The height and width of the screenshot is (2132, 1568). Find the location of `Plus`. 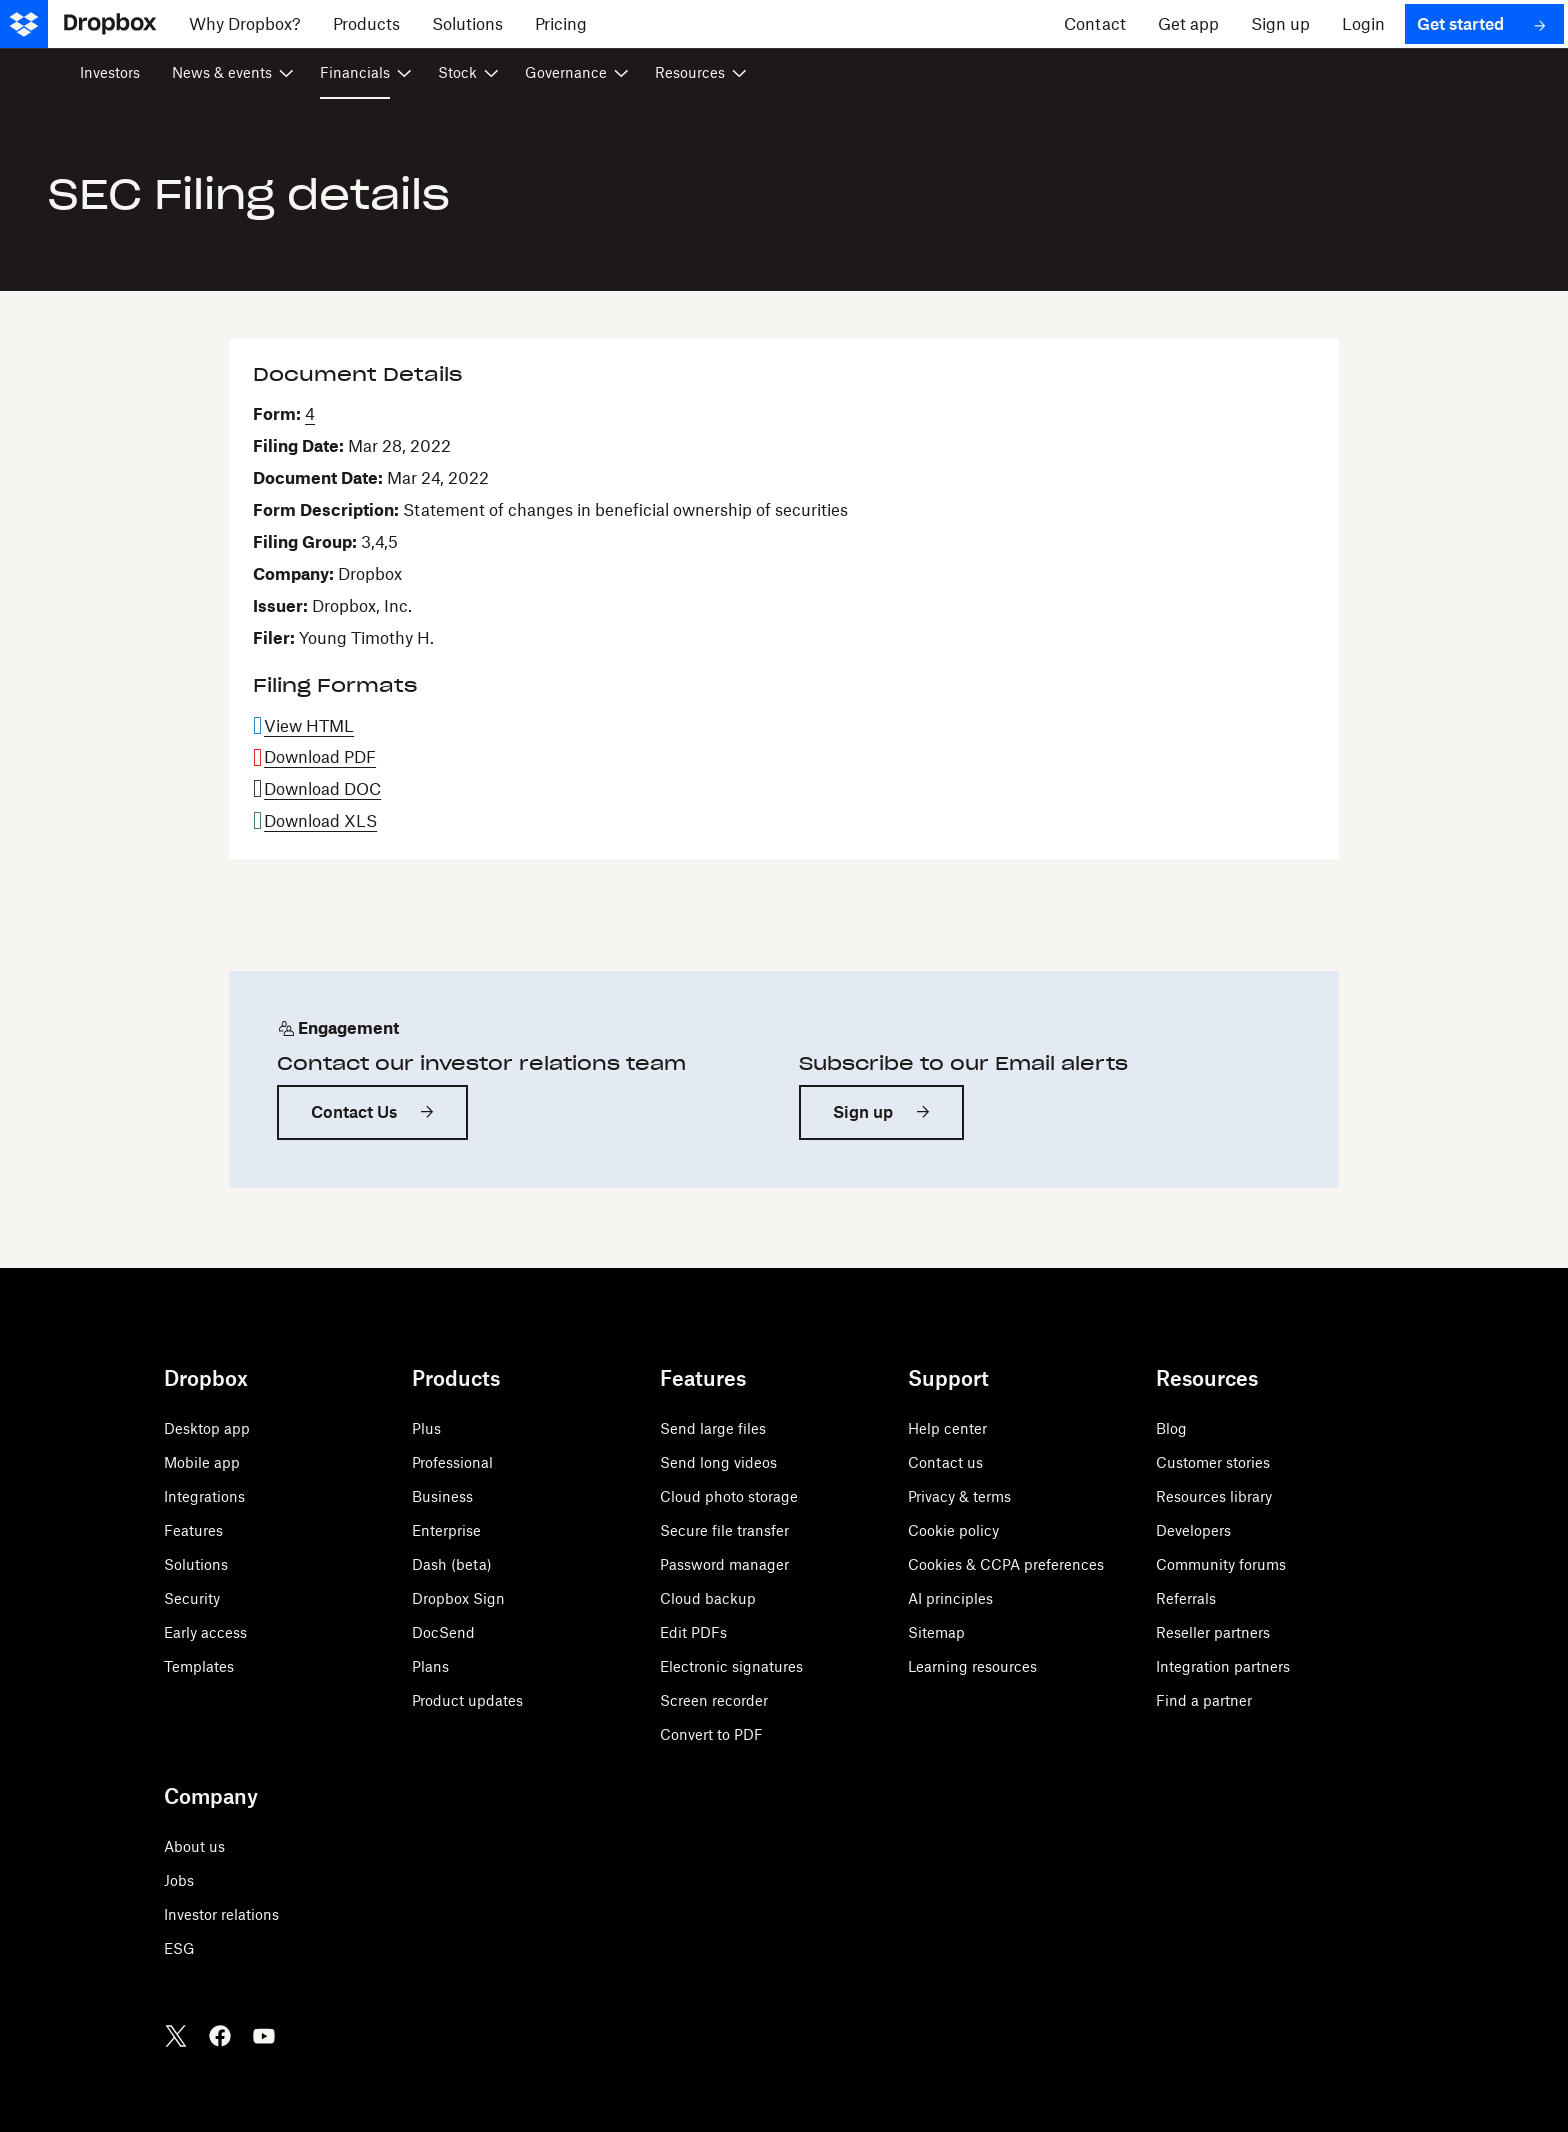

Plus is located at coordinates (426, 1428).